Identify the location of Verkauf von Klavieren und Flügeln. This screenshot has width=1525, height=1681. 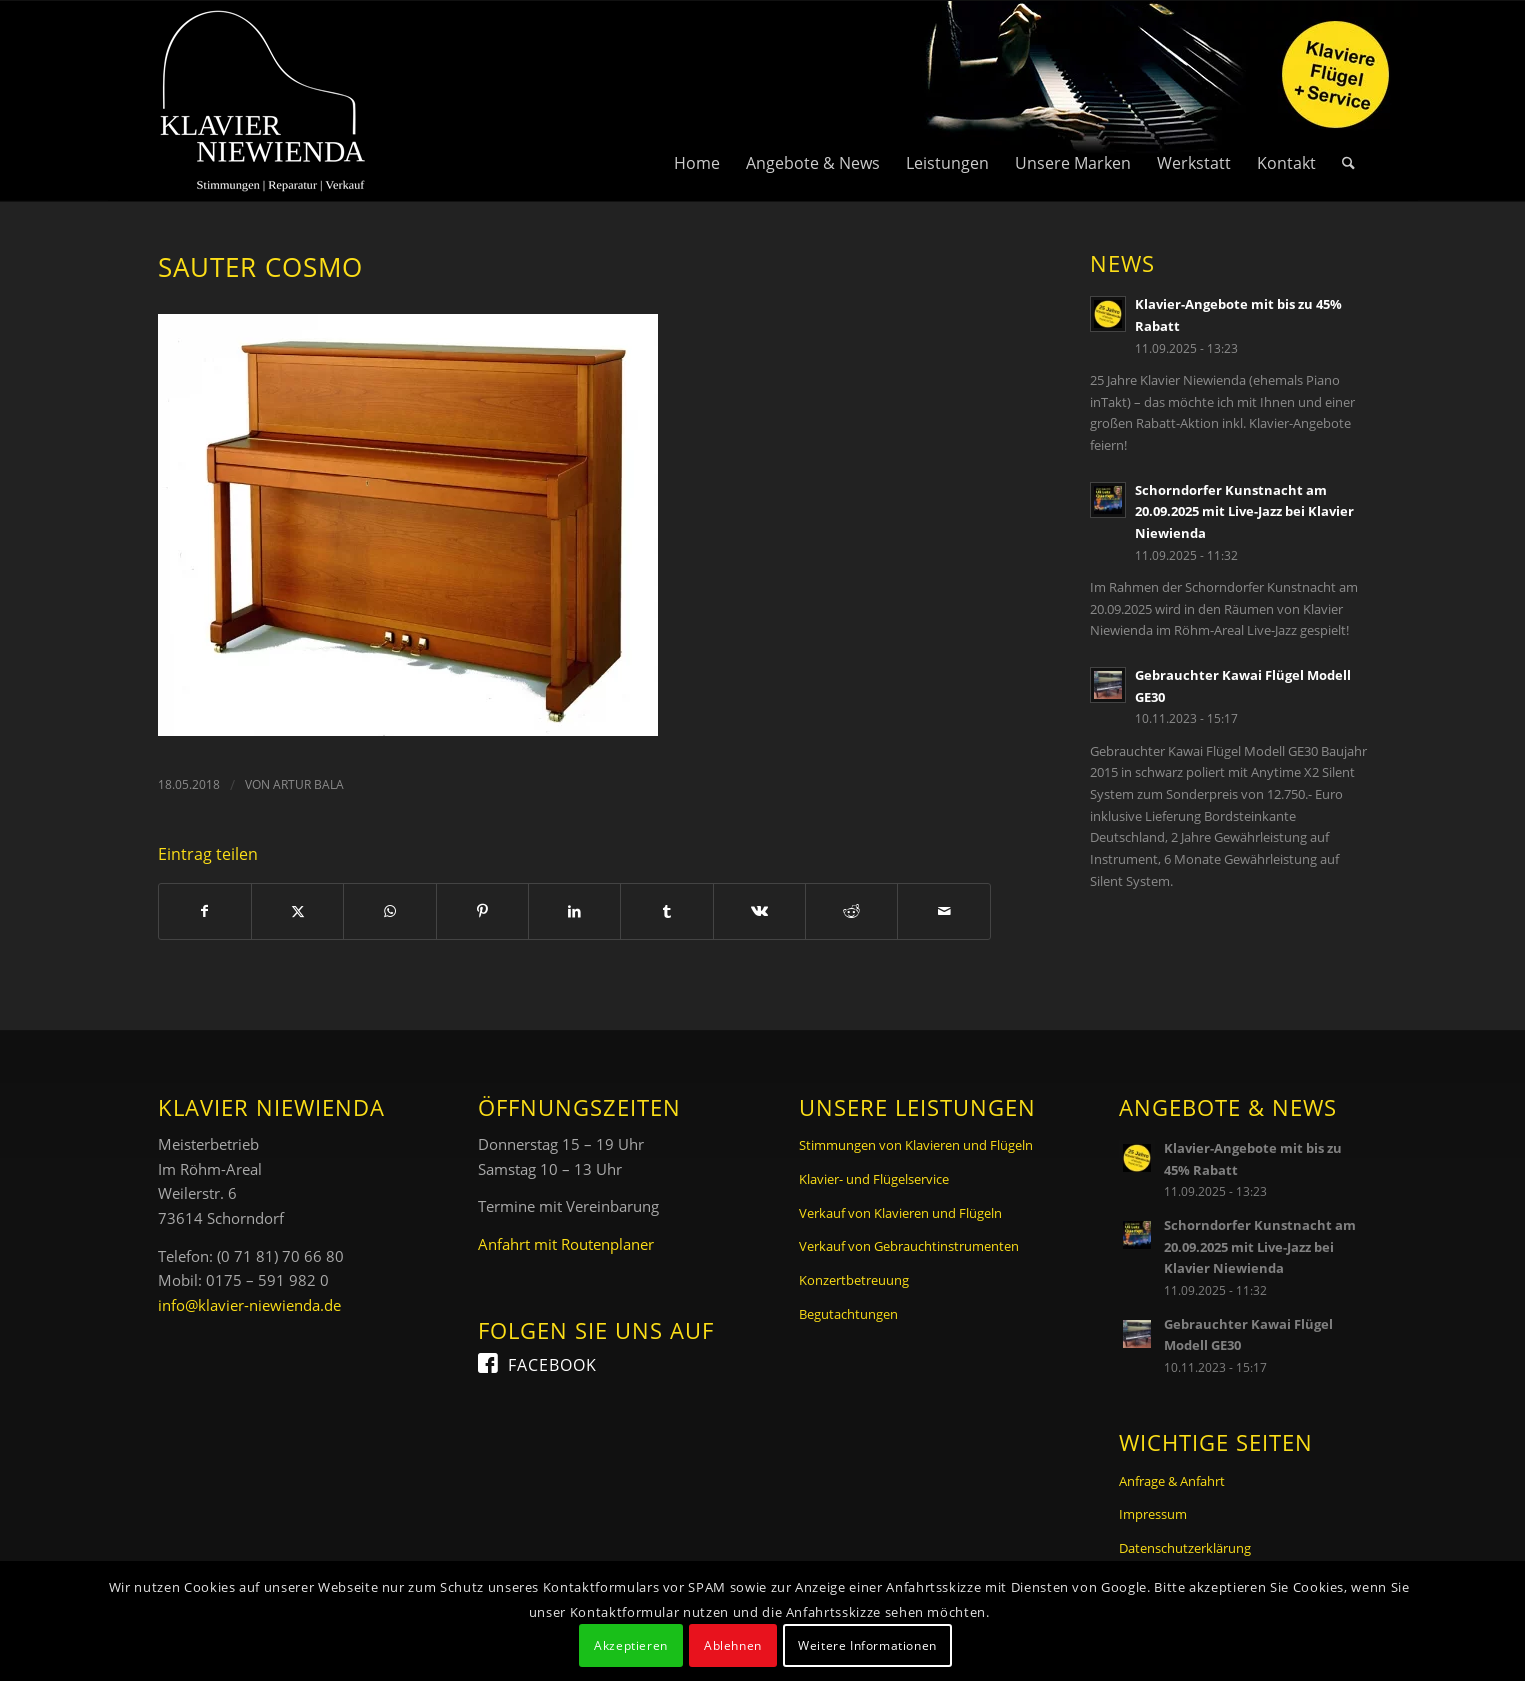
(900, 1213).